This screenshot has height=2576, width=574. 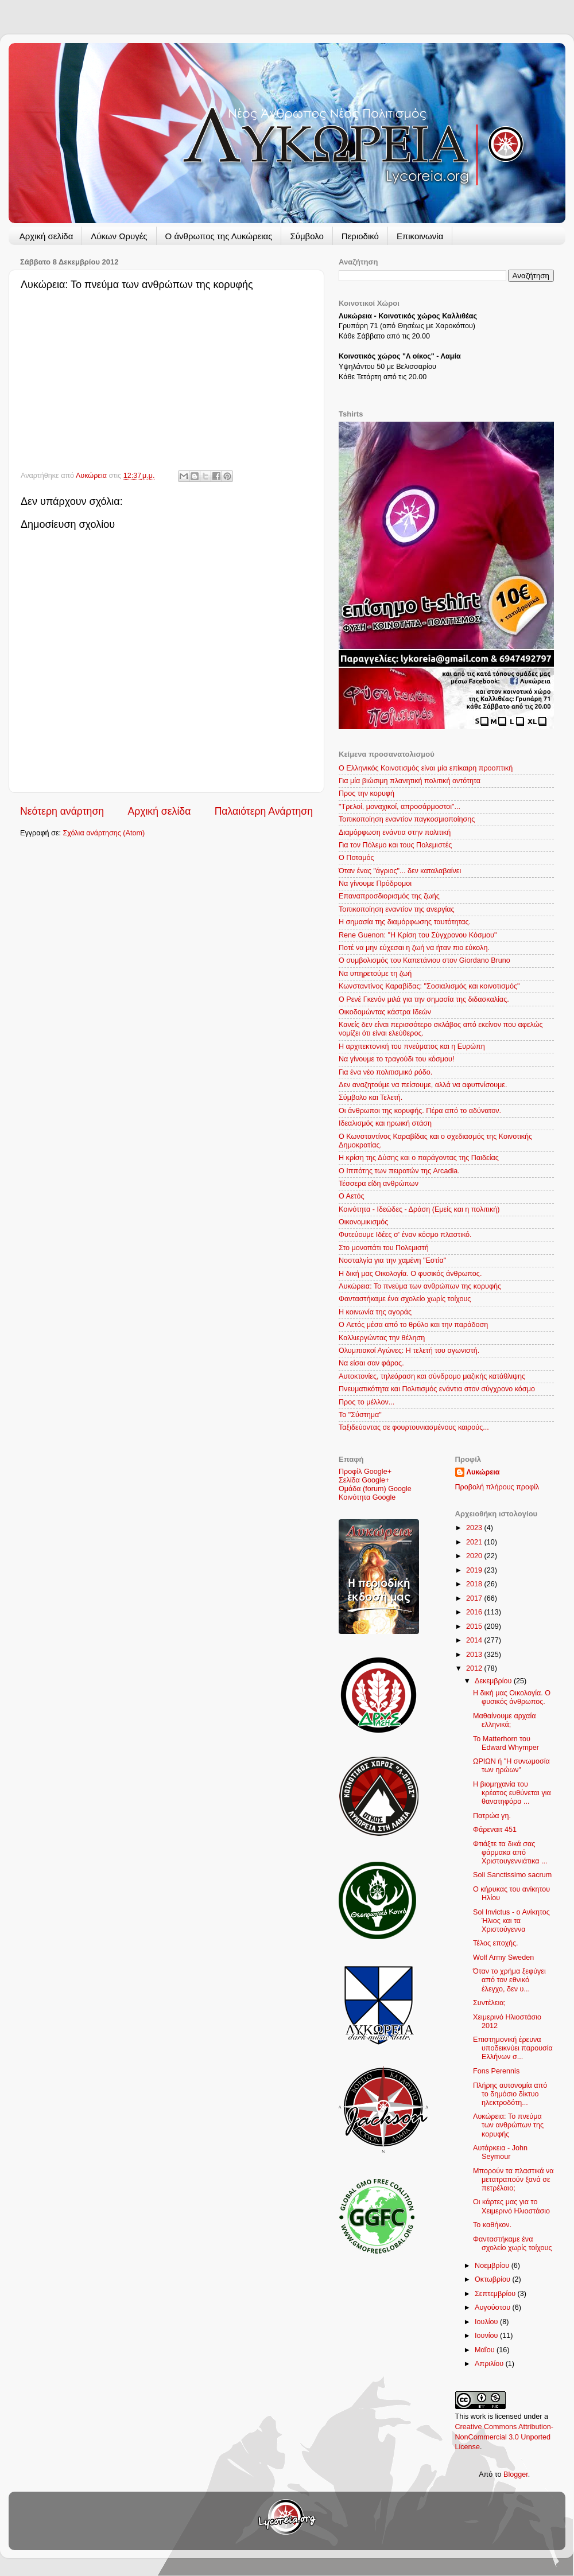 What do you see at coordinates (385, 1012) in the screenshot?
I see `Οικοδομώντας κάστρα Ιδεών` at bounding box center [385, 1012].